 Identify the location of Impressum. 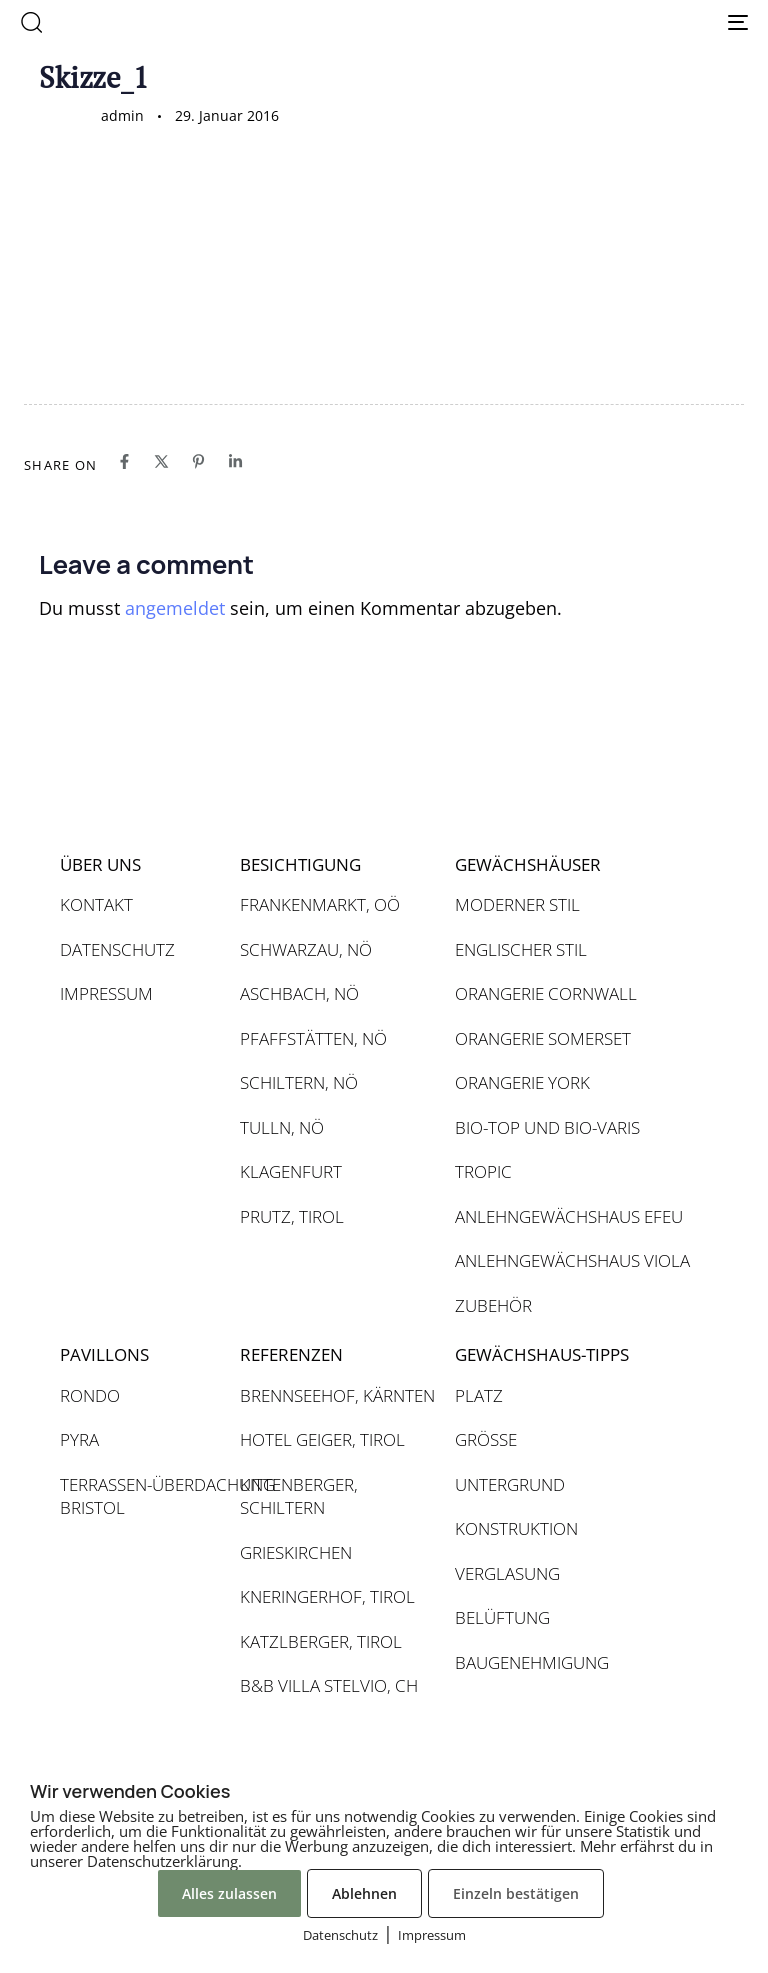
(432, 1935).